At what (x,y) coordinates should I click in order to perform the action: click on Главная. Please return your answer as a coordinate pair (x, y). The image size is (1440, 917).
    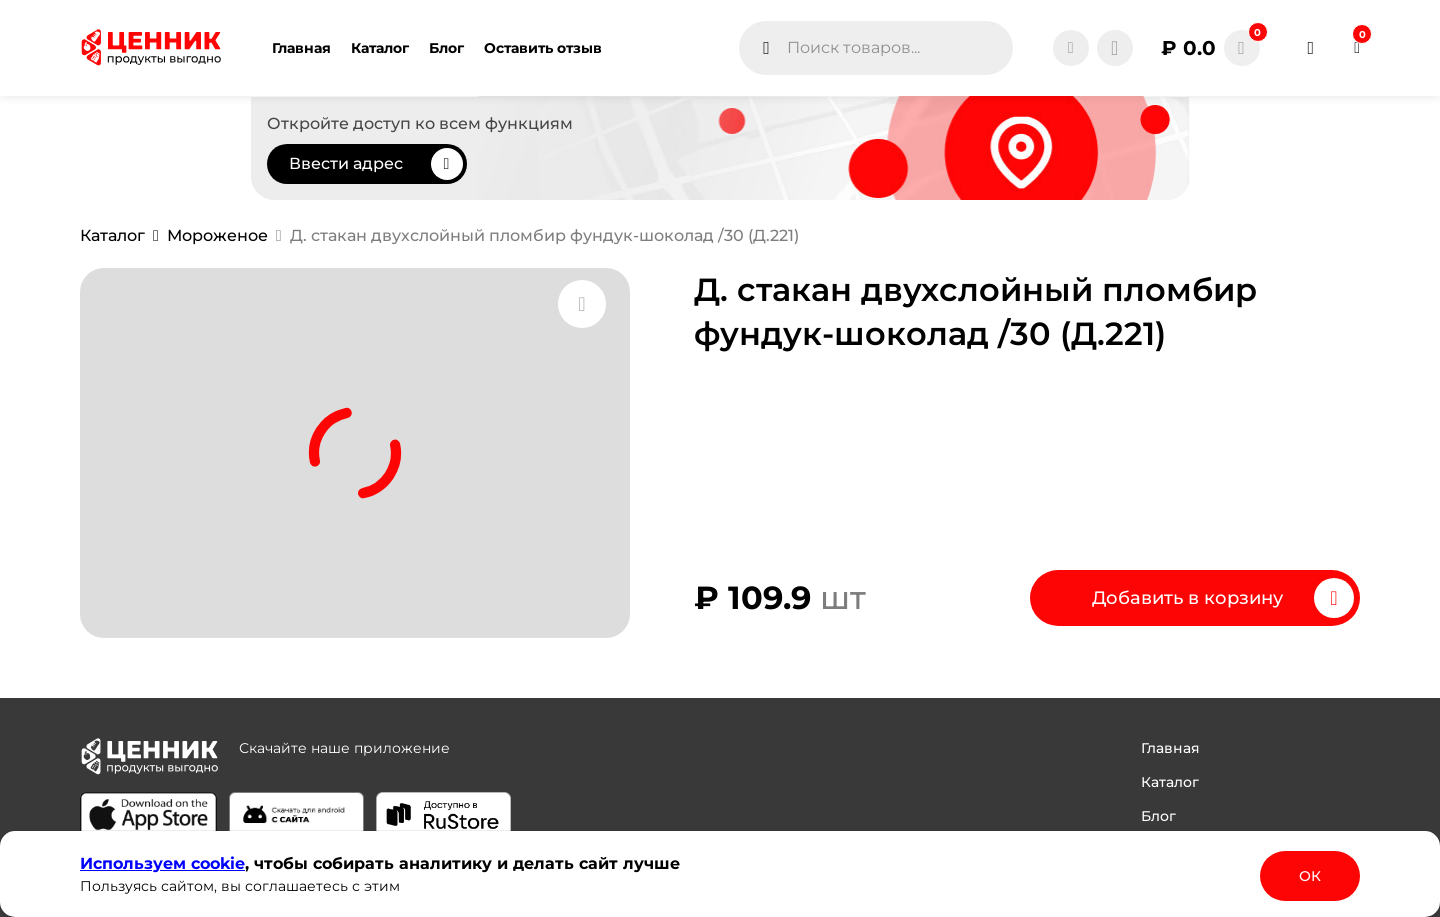
    Looking at the image, I should click on (1170, 748).